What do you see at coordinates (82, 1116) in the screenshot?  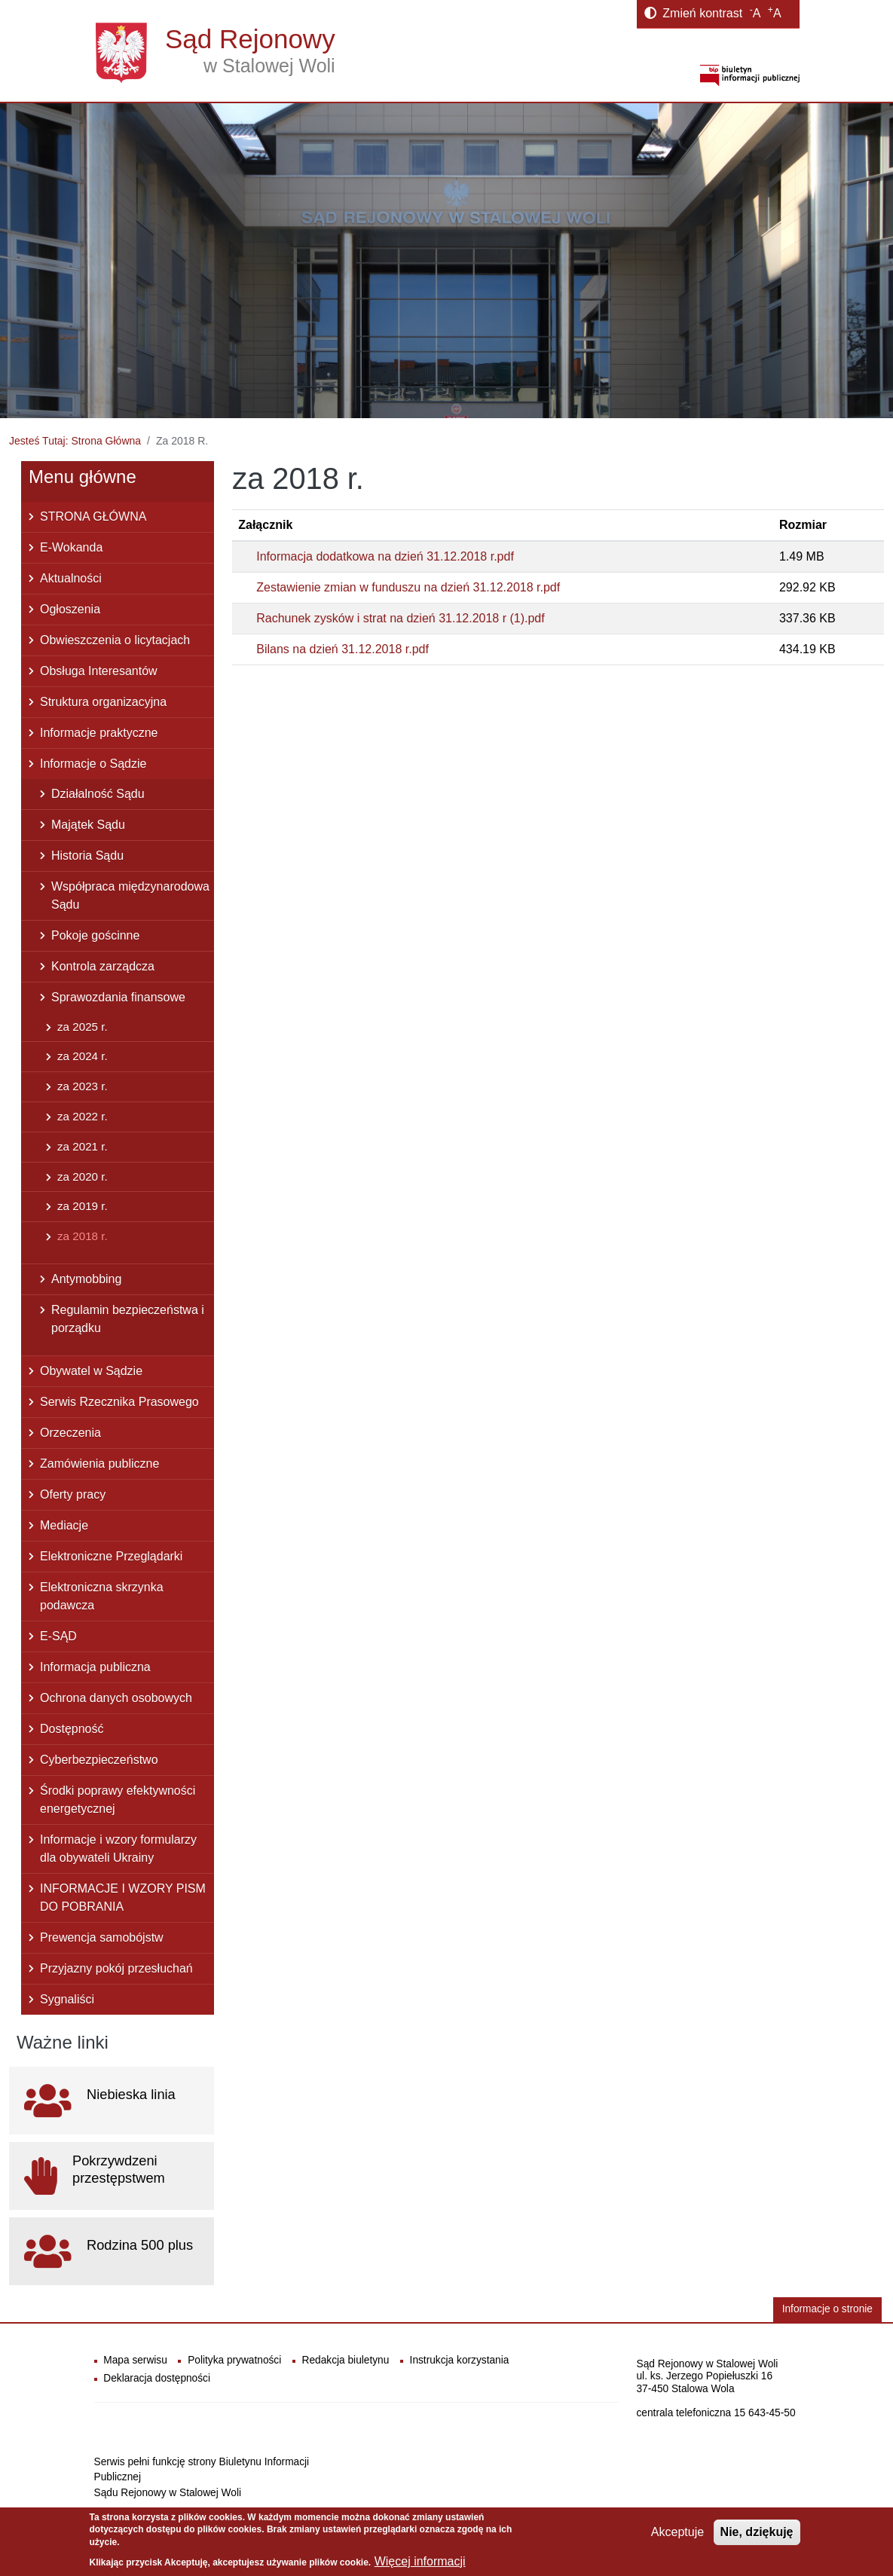 I see `za 2022 r.` at bounding box center [82, 1116].